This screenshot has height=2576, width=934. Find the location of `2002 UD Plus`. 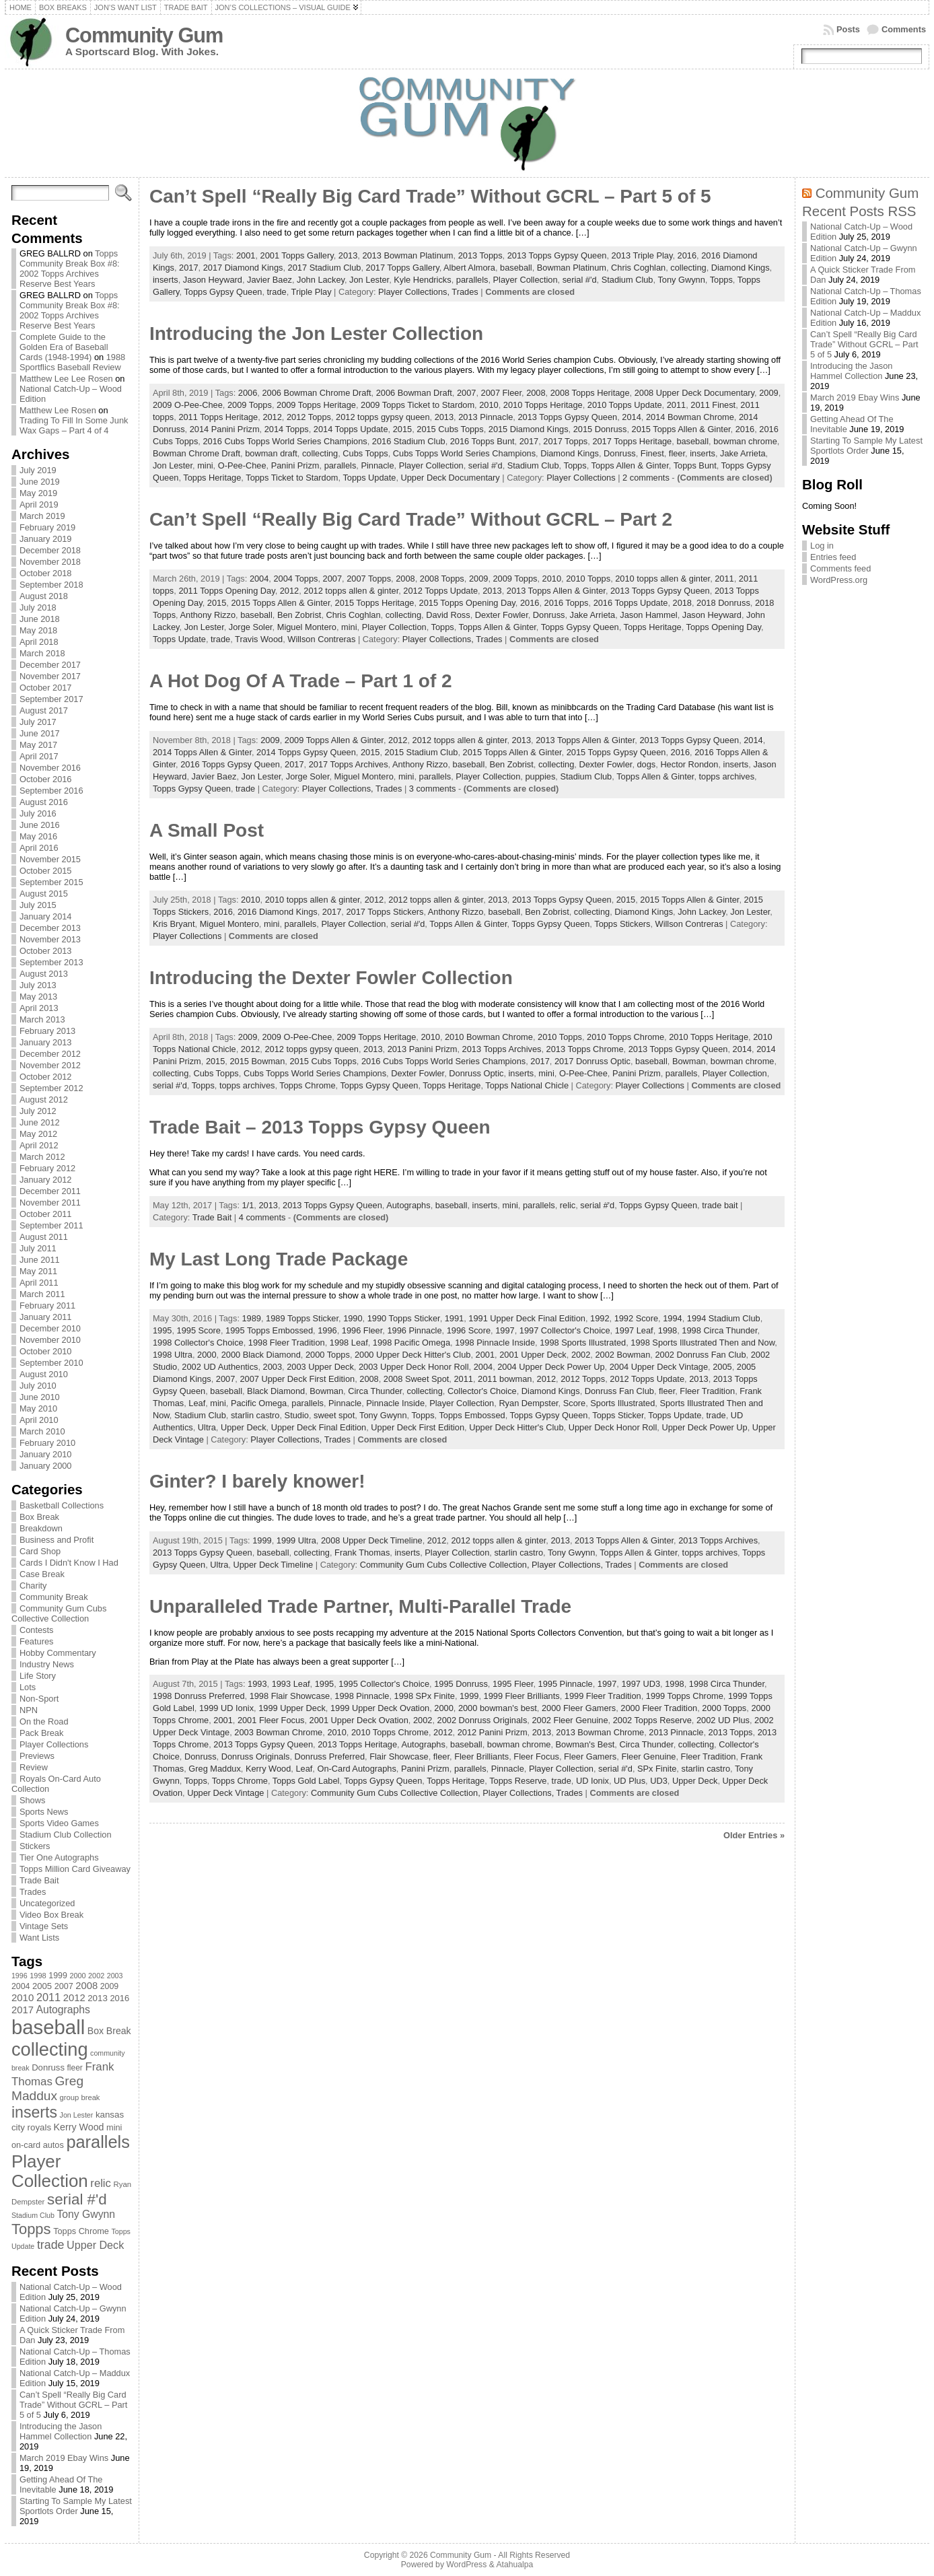

2002 UD Plus is located at coordinates (723, 1720).